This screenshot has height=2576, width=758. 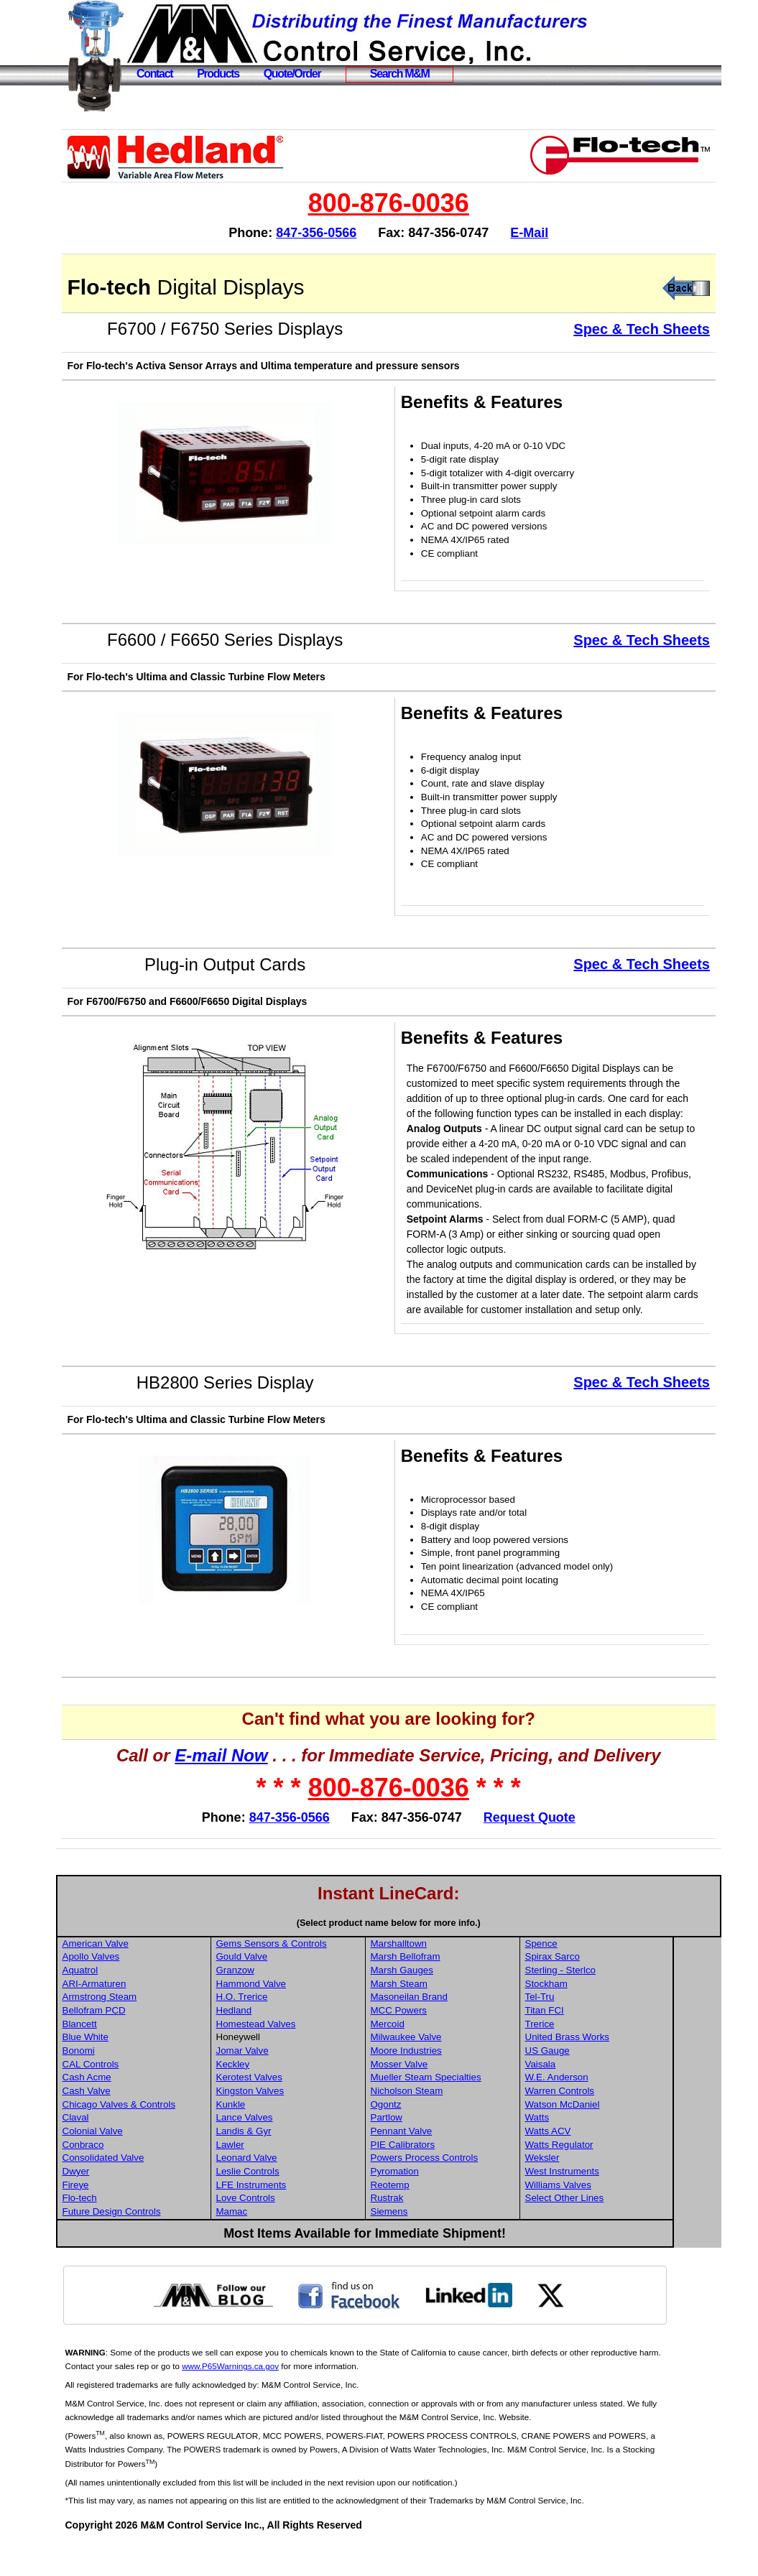 What do you see at coordinates (594, 2040) in the screenshot?
I see `Titan FCI` at bounding box center [594, 2040].